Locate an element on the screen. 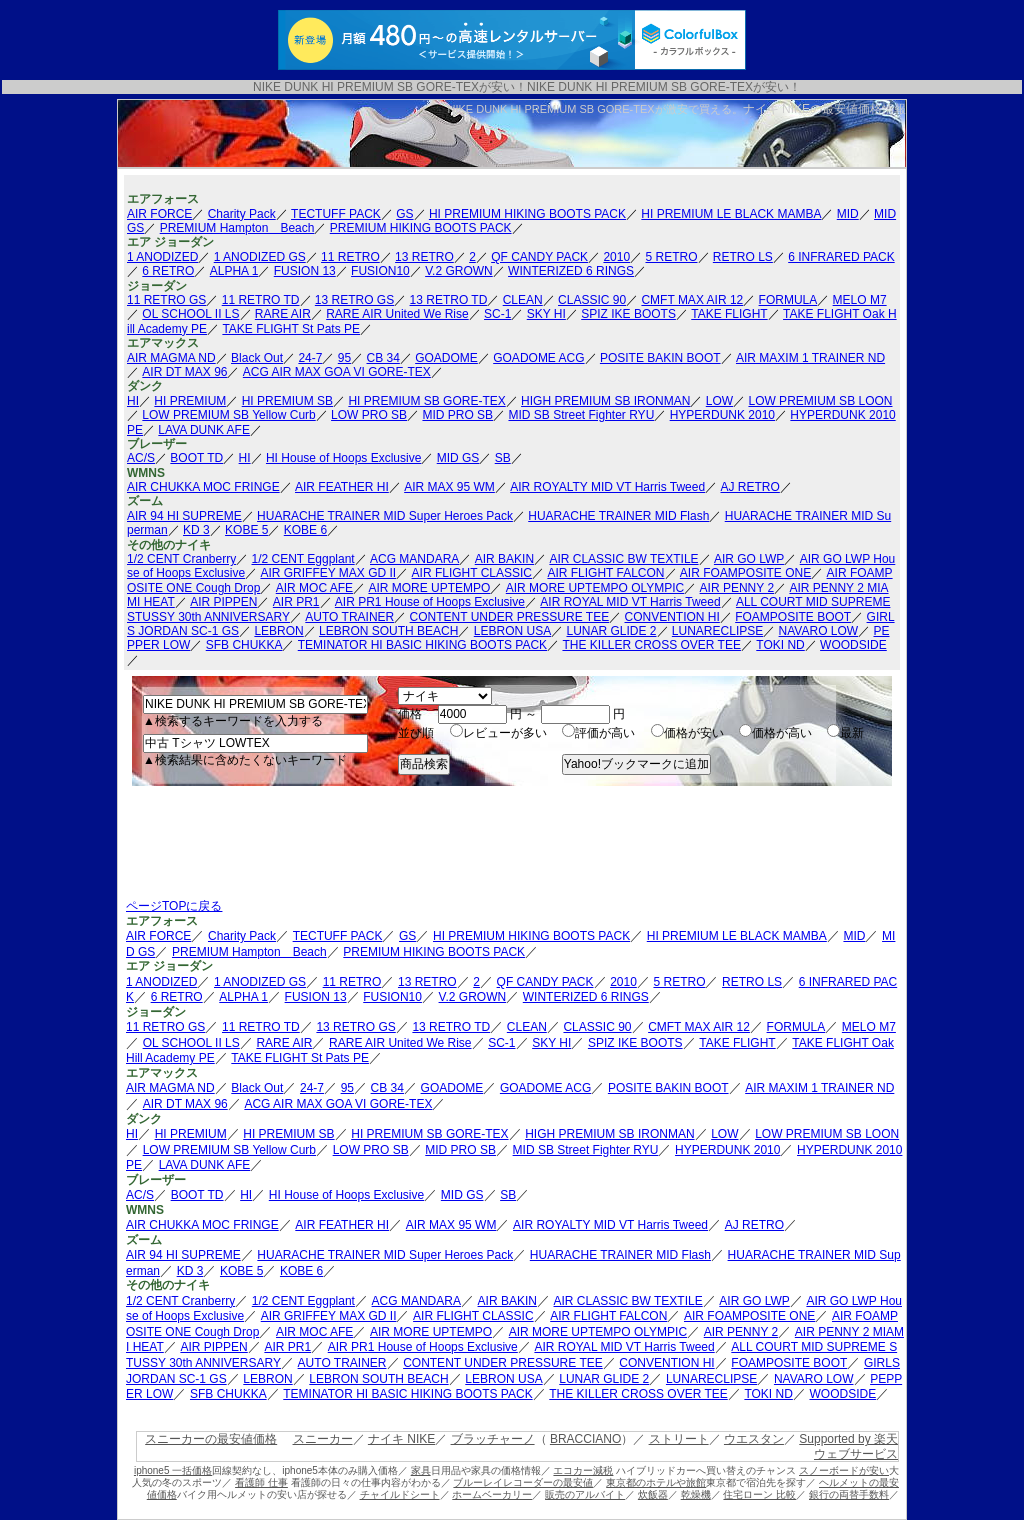 The height and width of the screenshot is (1520, 1024). SPIZ IKE BOOTS is located at coordinates (628, 314).